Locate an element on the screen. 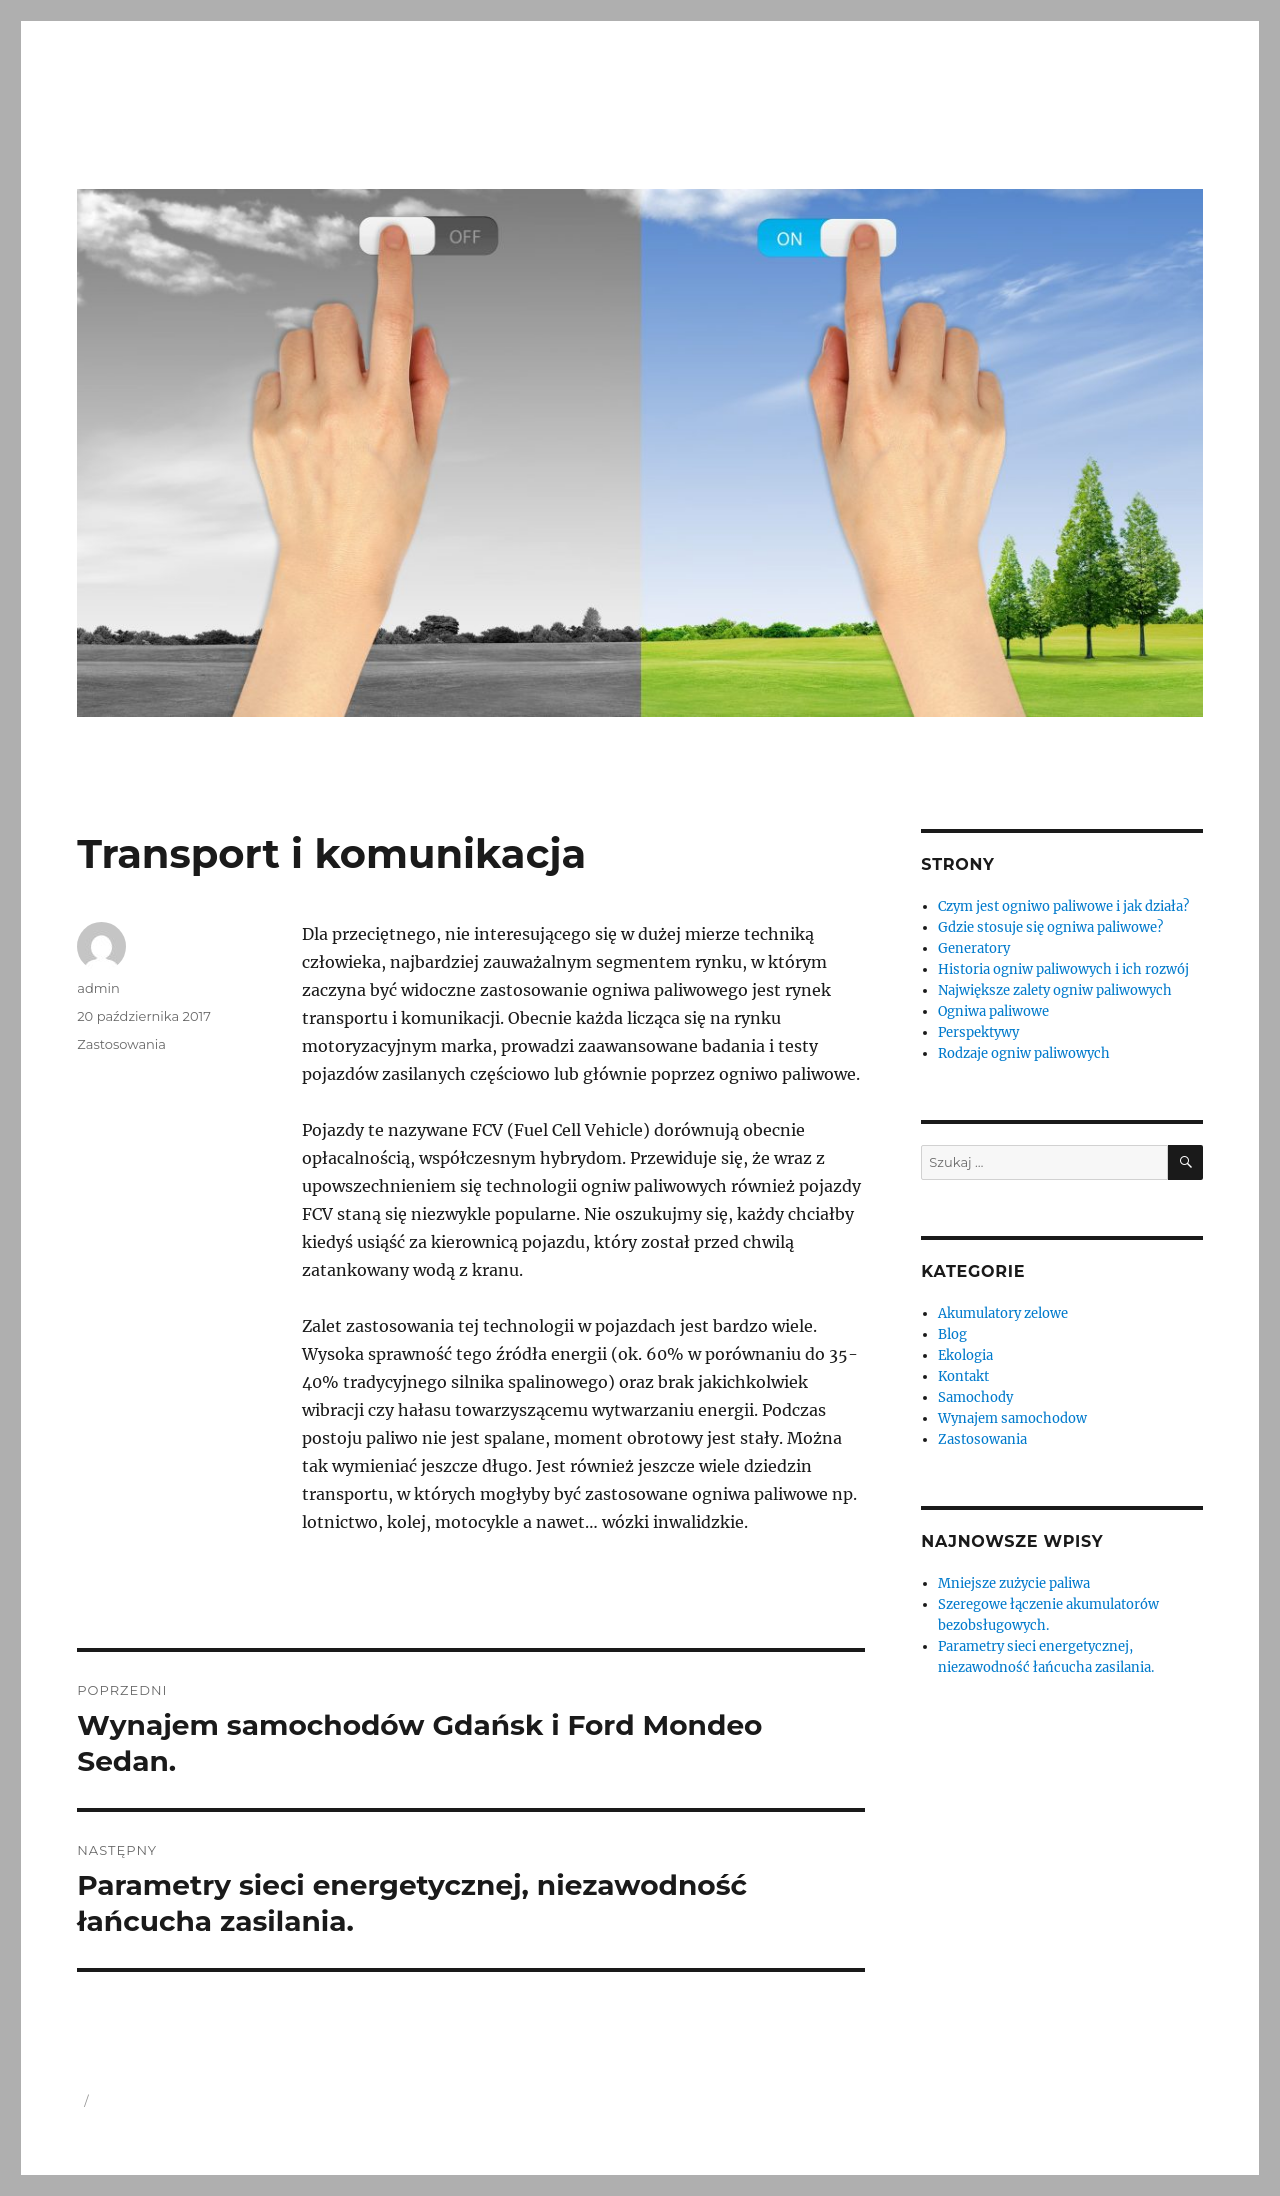  Samochody is located at coordinates (975, 1397).